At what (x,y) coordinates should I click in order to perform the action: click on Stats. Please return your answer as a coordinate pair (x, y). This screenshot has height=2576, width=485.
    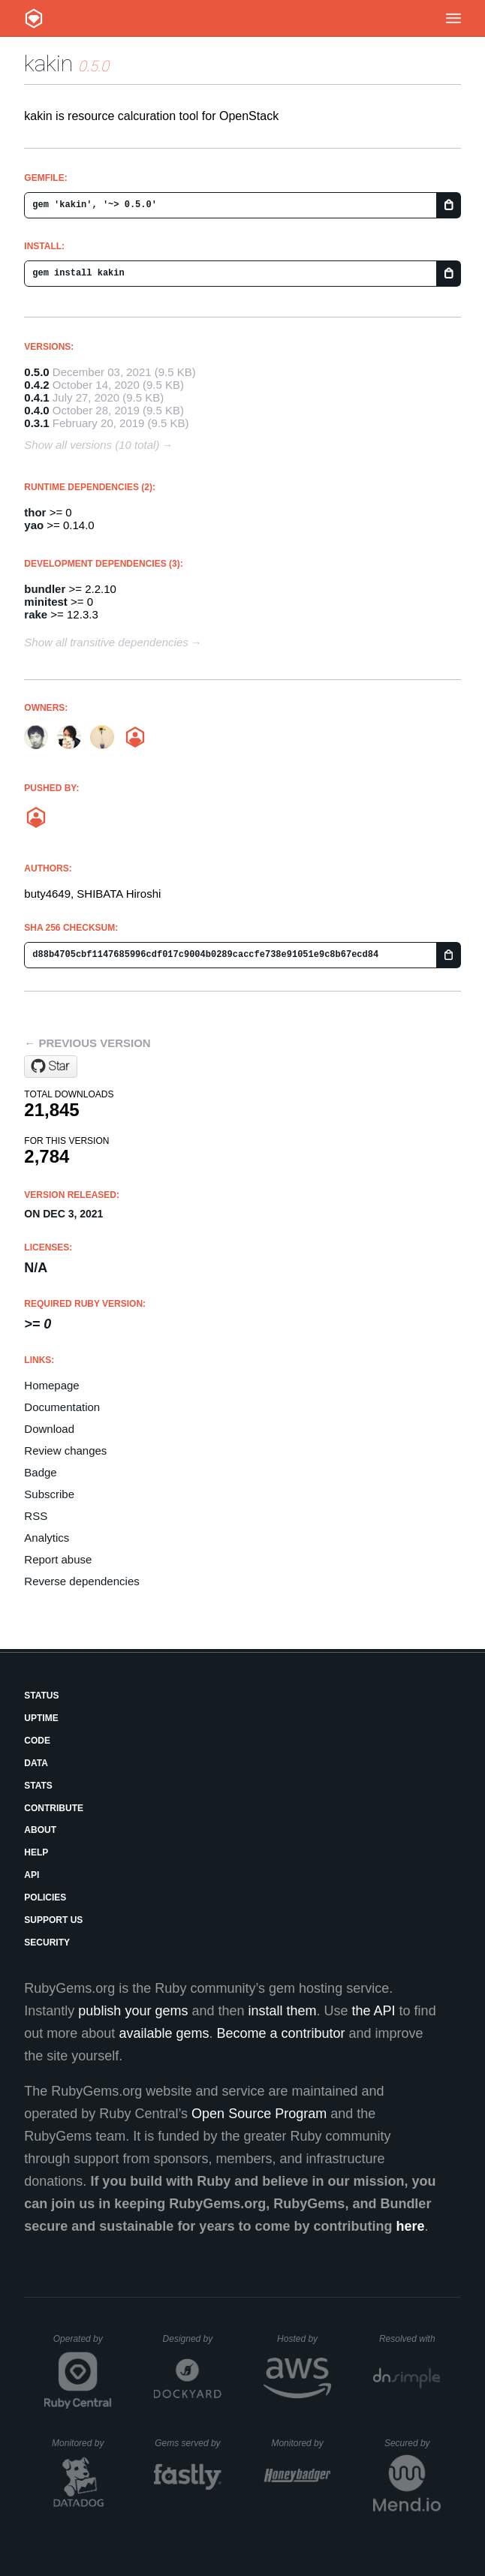
    Looking at the image, I should click on (38, 1785).